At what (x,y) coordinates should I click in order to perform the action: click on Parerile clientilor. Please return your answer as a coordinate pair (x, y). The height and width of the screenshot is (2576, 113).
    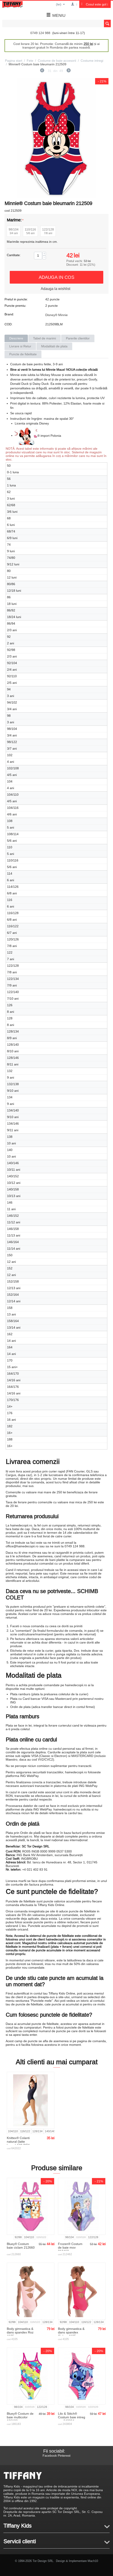
    Looking at the image, I should click on (78, 338).